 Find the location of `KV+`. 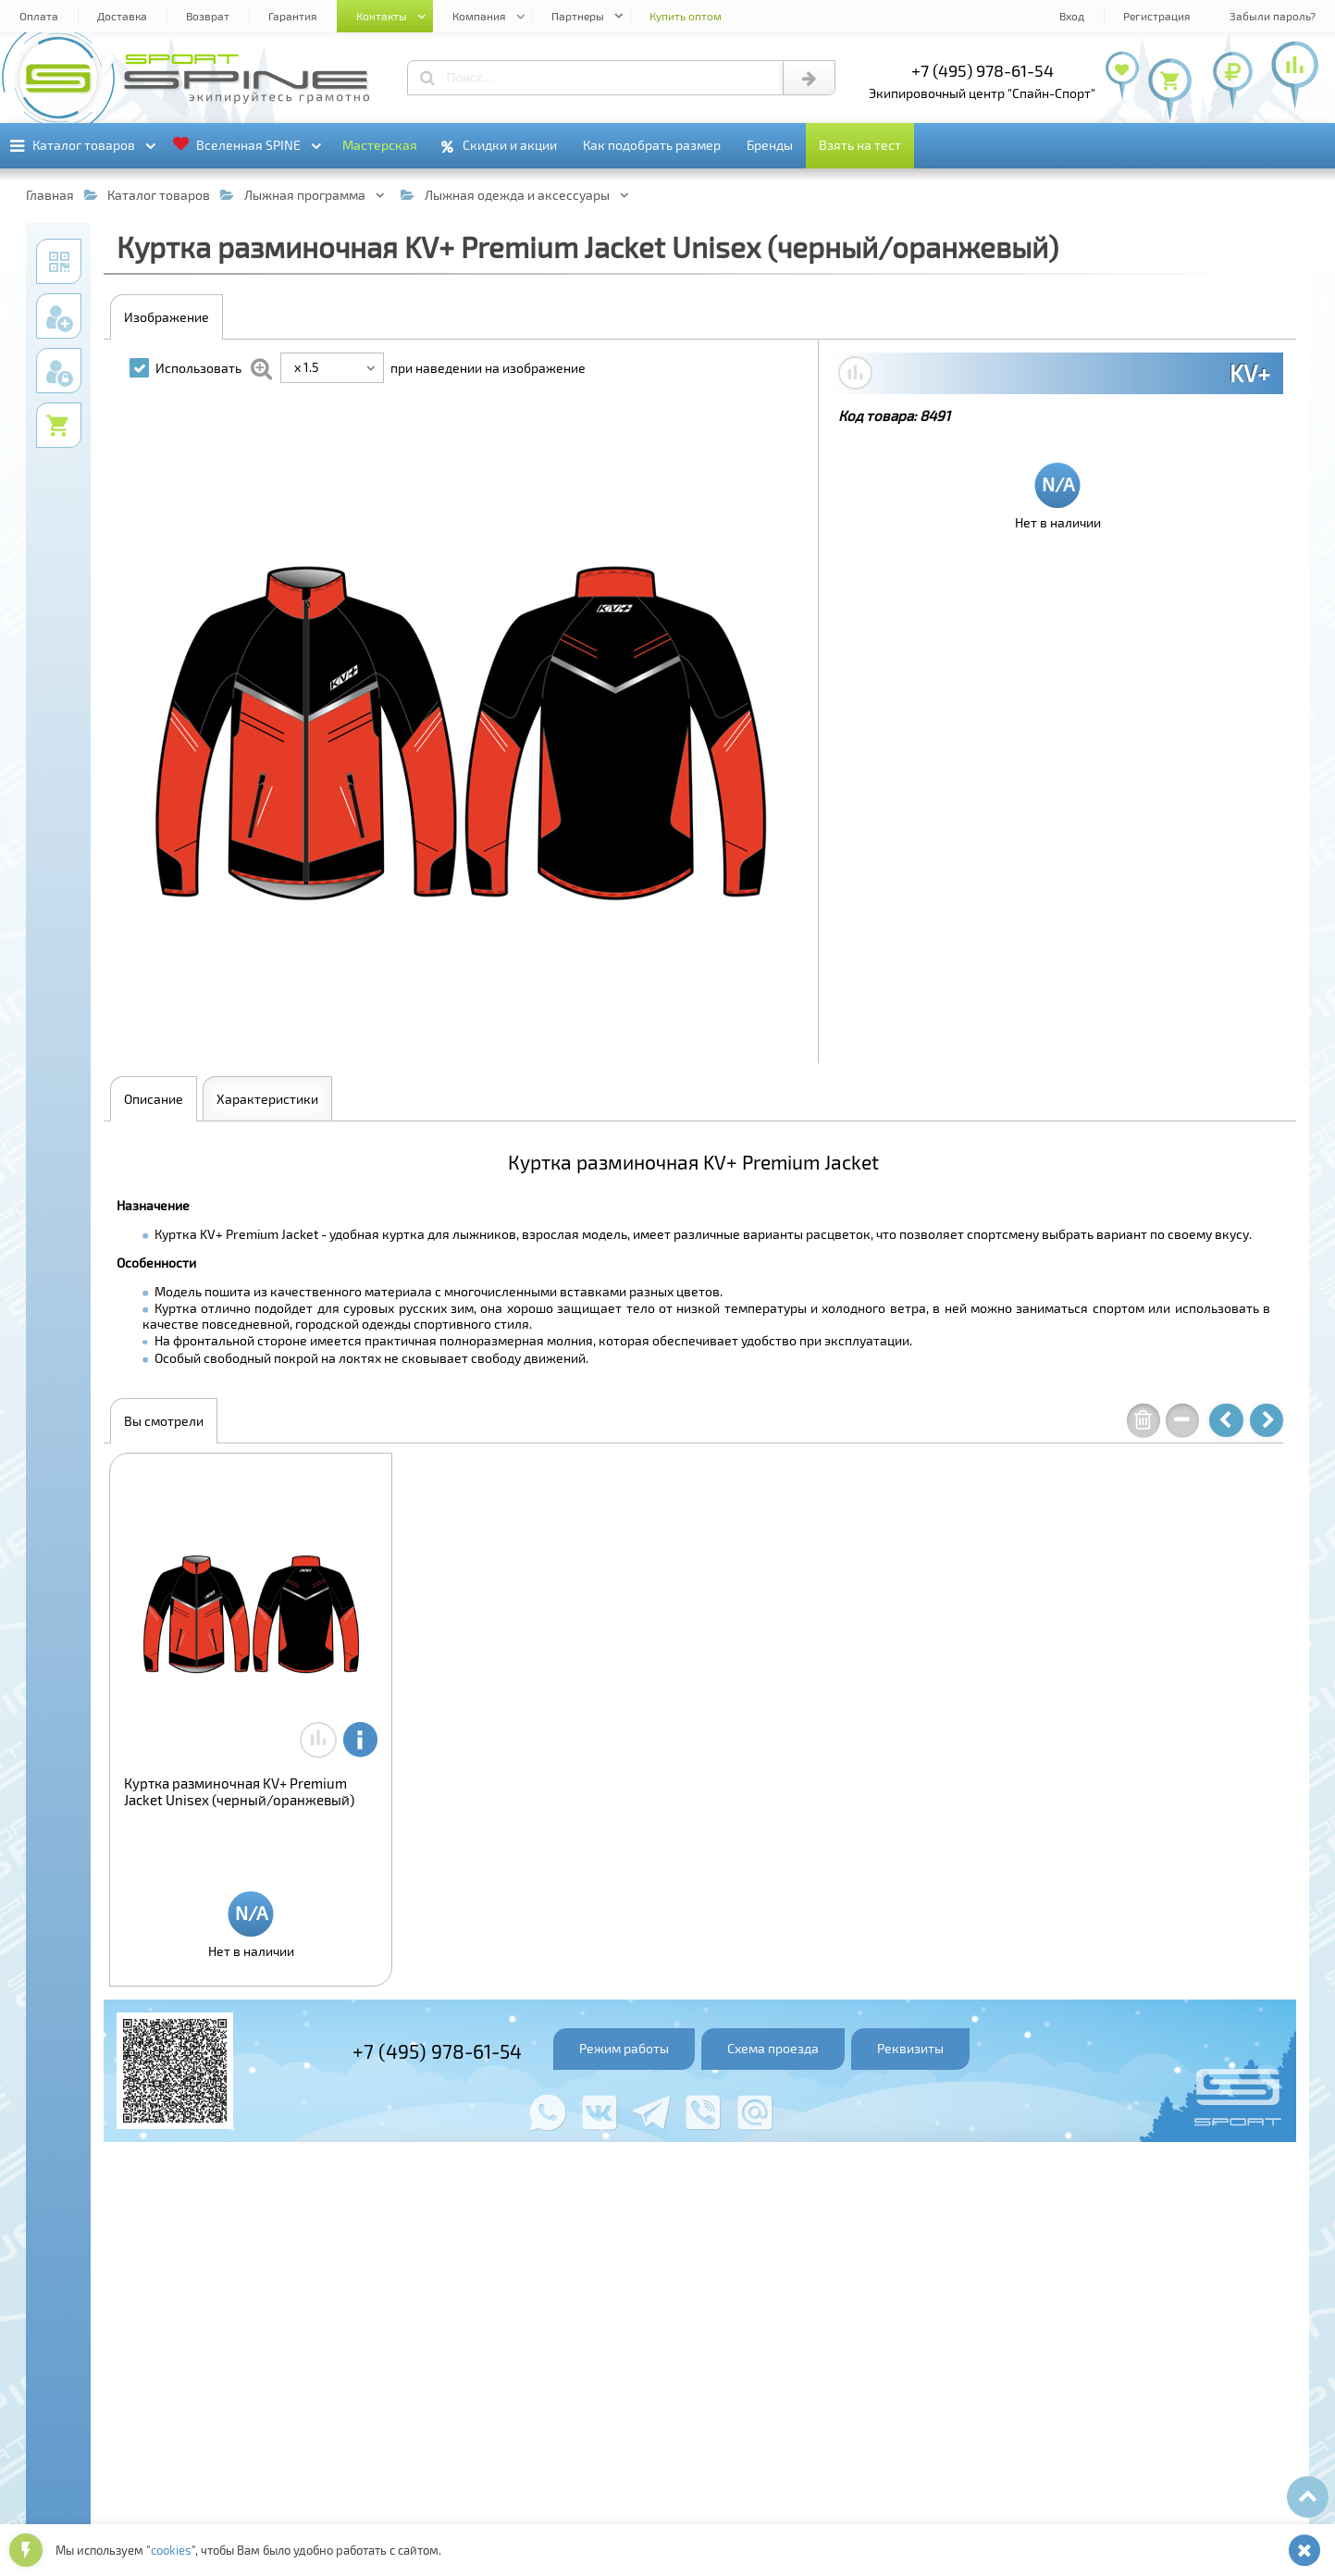

KV+ is located at coordinates (1250, 373).